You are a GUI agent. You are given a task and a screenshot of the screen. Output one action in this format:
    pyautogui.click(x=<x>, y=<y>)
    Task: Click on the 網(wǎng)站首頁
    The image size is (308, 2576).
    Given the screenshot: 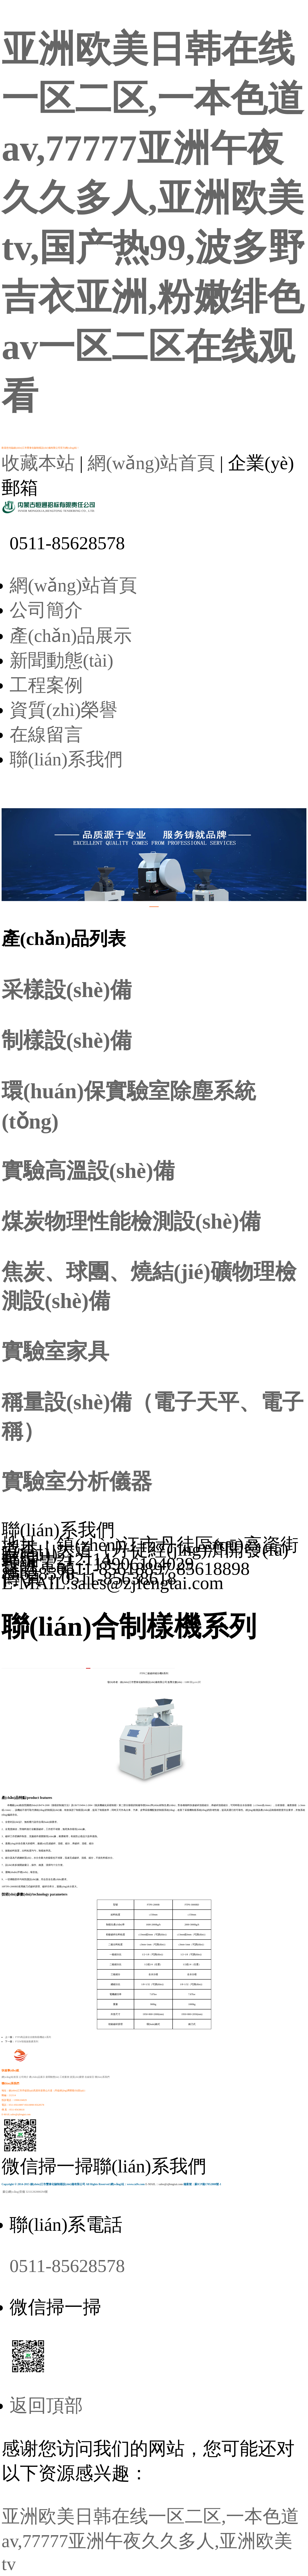 What is the action you would take?
    pyautogui.click(x=151, y=463)
    